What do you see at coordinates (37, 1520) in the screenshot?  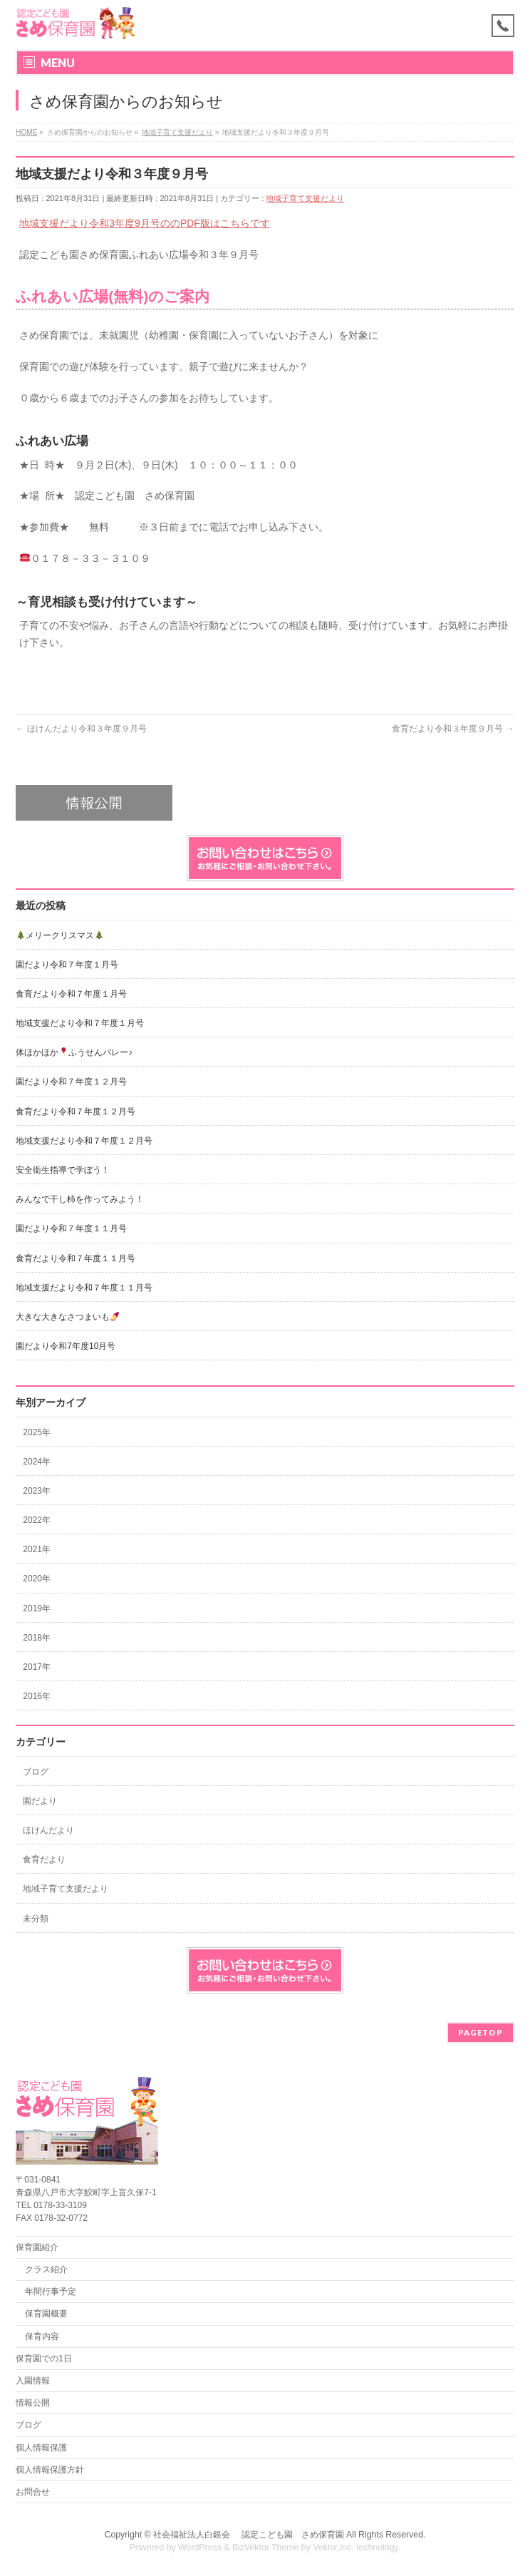 I see `2022年` at bounding box center [37, 1520].